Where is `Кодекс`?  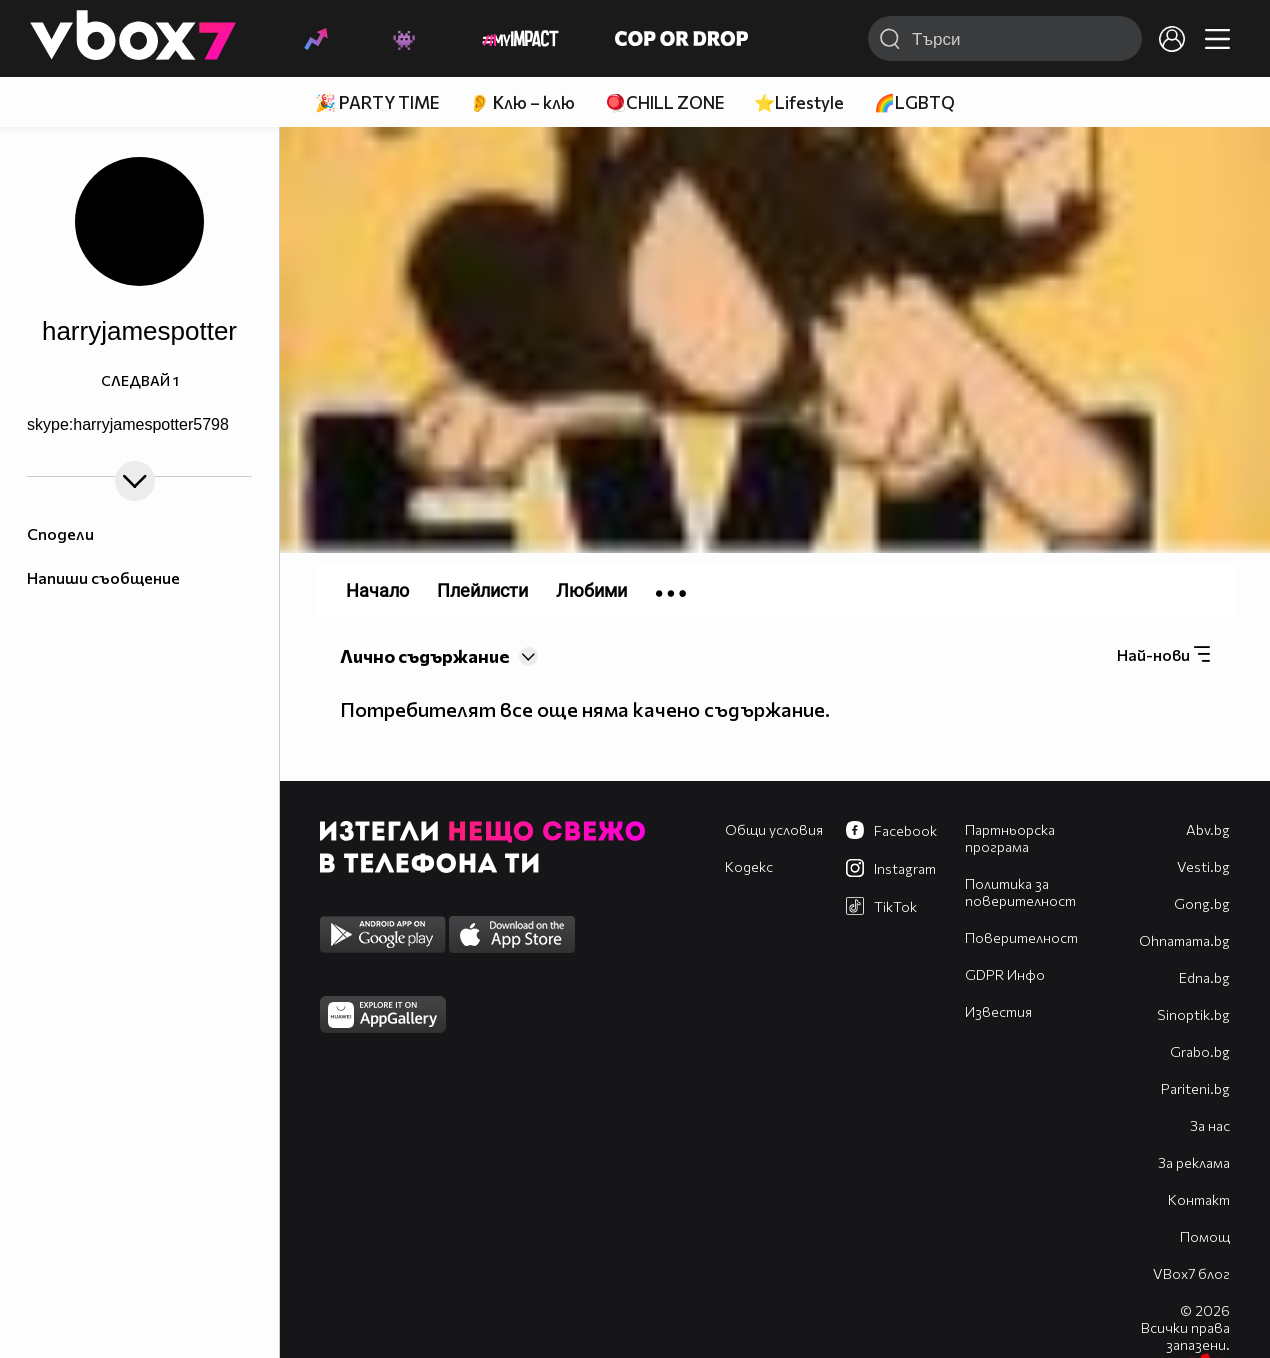
Кодекс is located at coordinates (749, 866).